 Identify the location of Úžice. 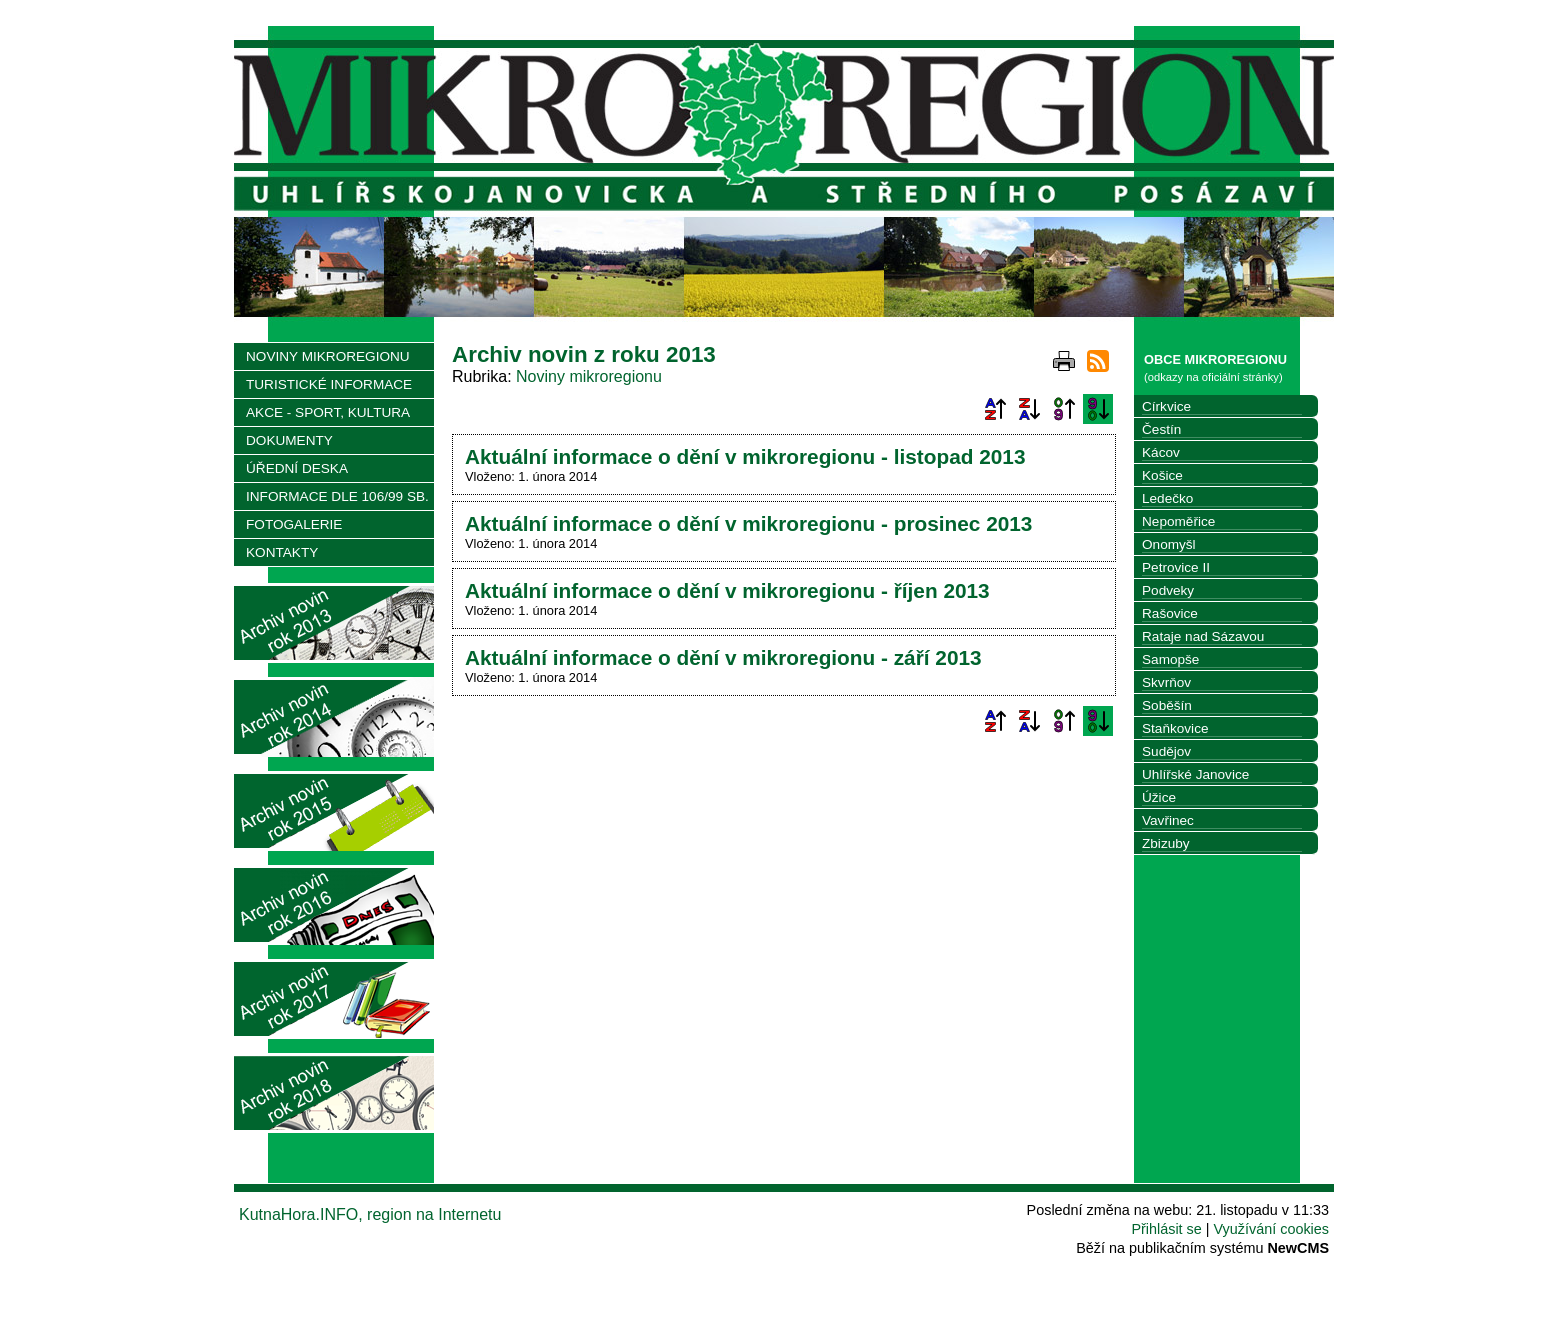
(1159, 797).